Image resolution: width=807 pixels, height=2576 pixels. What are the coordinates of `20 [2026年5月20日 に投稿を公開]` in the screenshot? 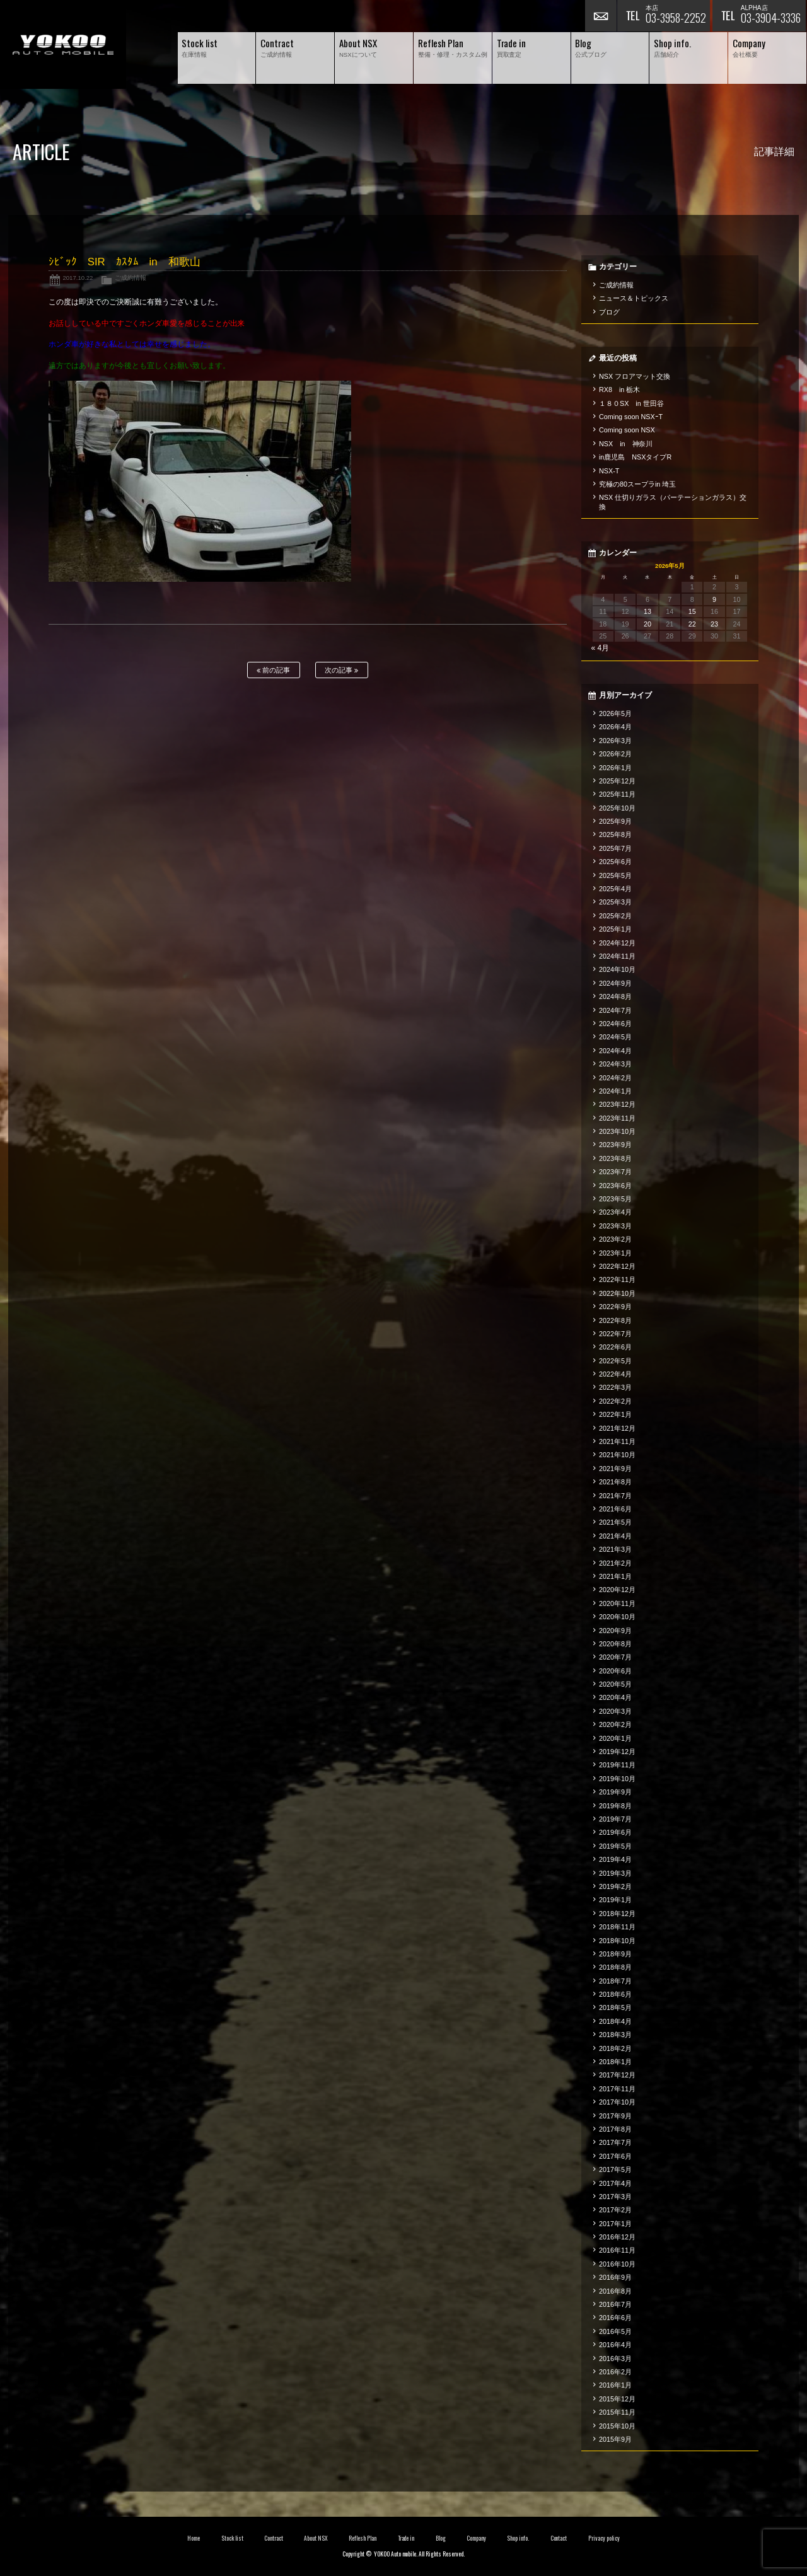 It's located at (647, 624).